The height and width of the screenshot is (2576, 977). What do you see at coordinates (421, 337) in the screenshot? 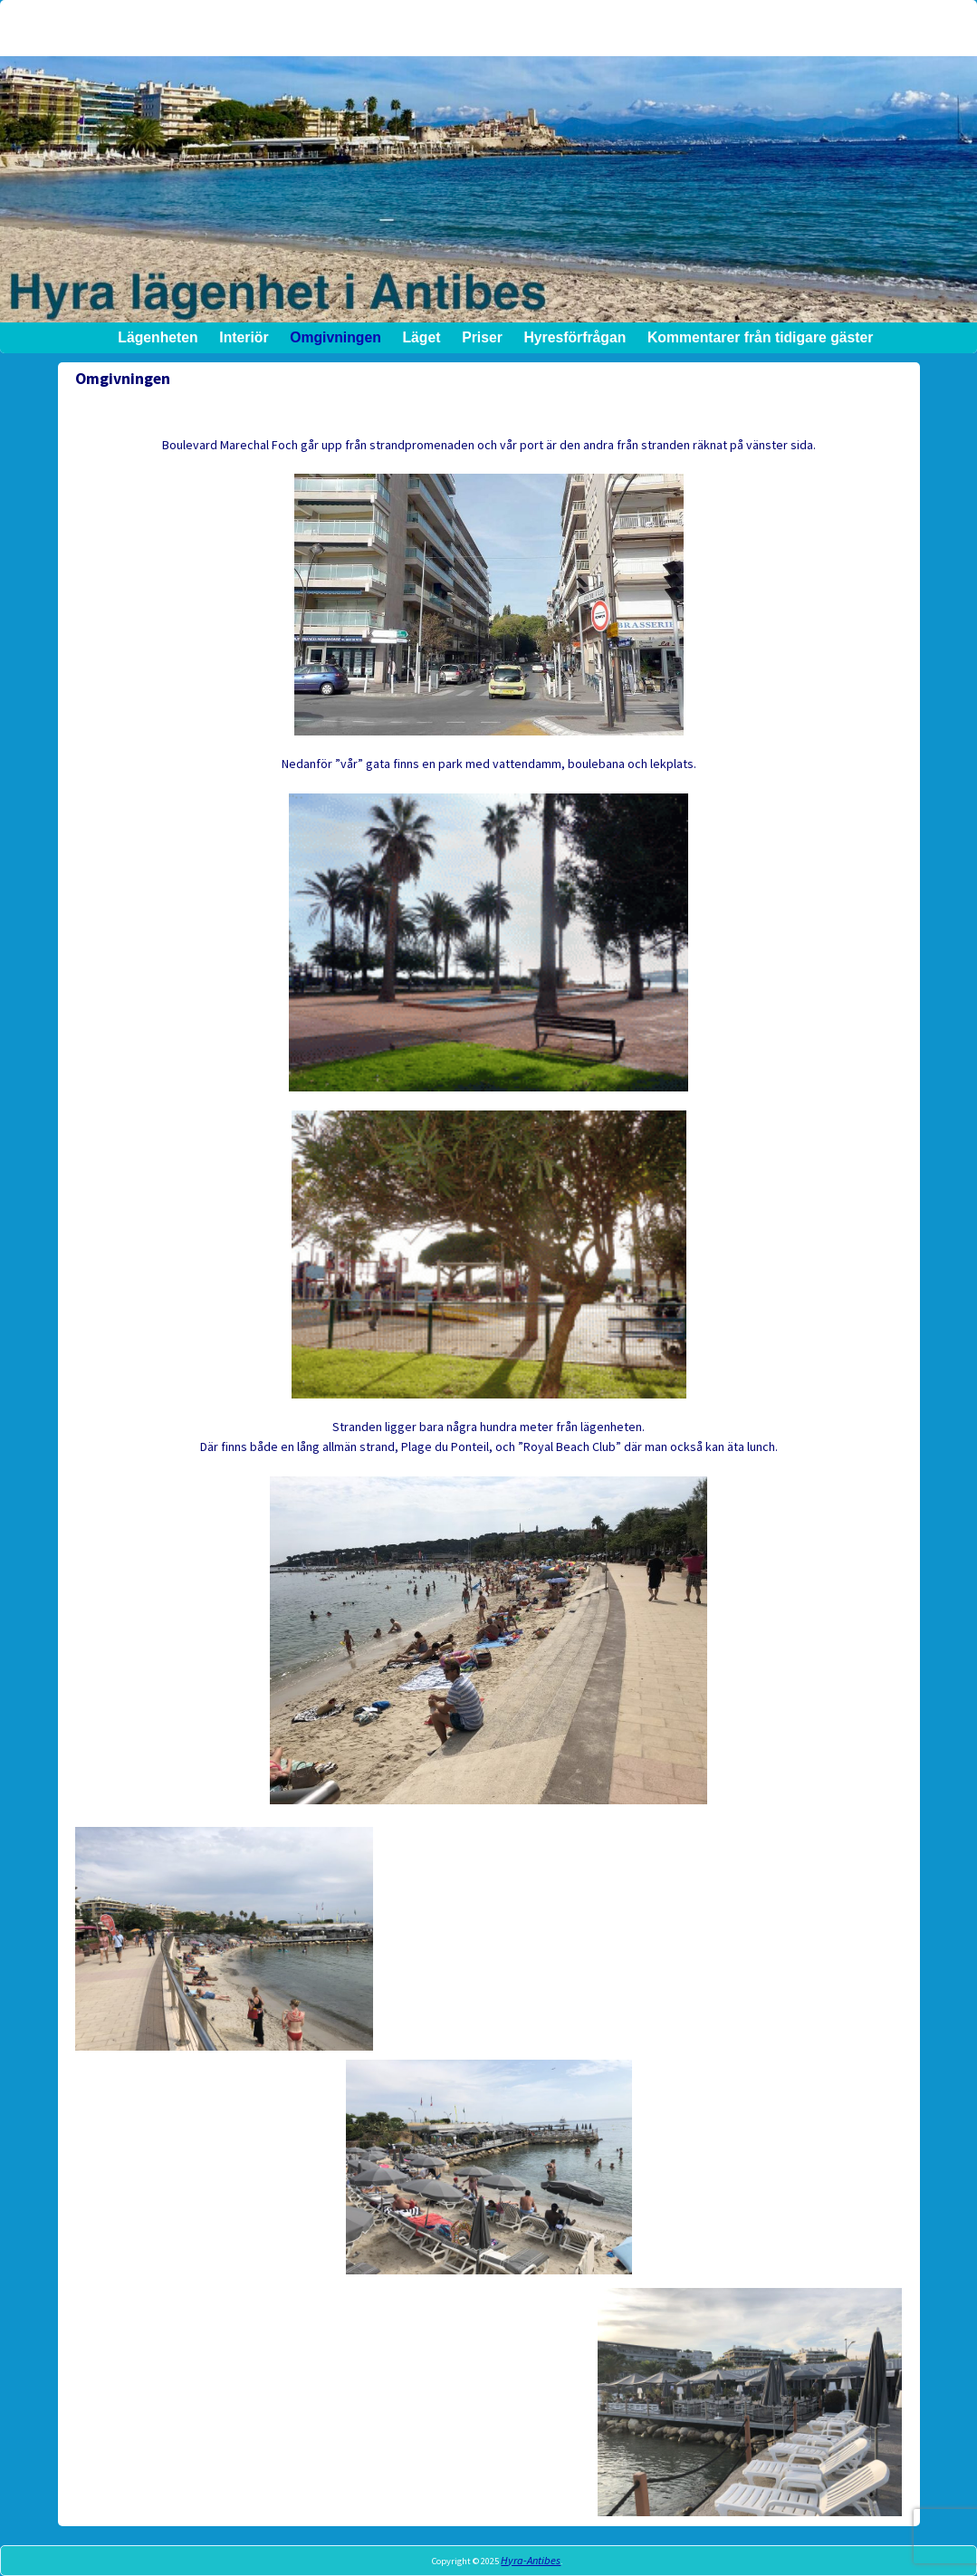
I see `Läget` at bounding box center [421, 337].